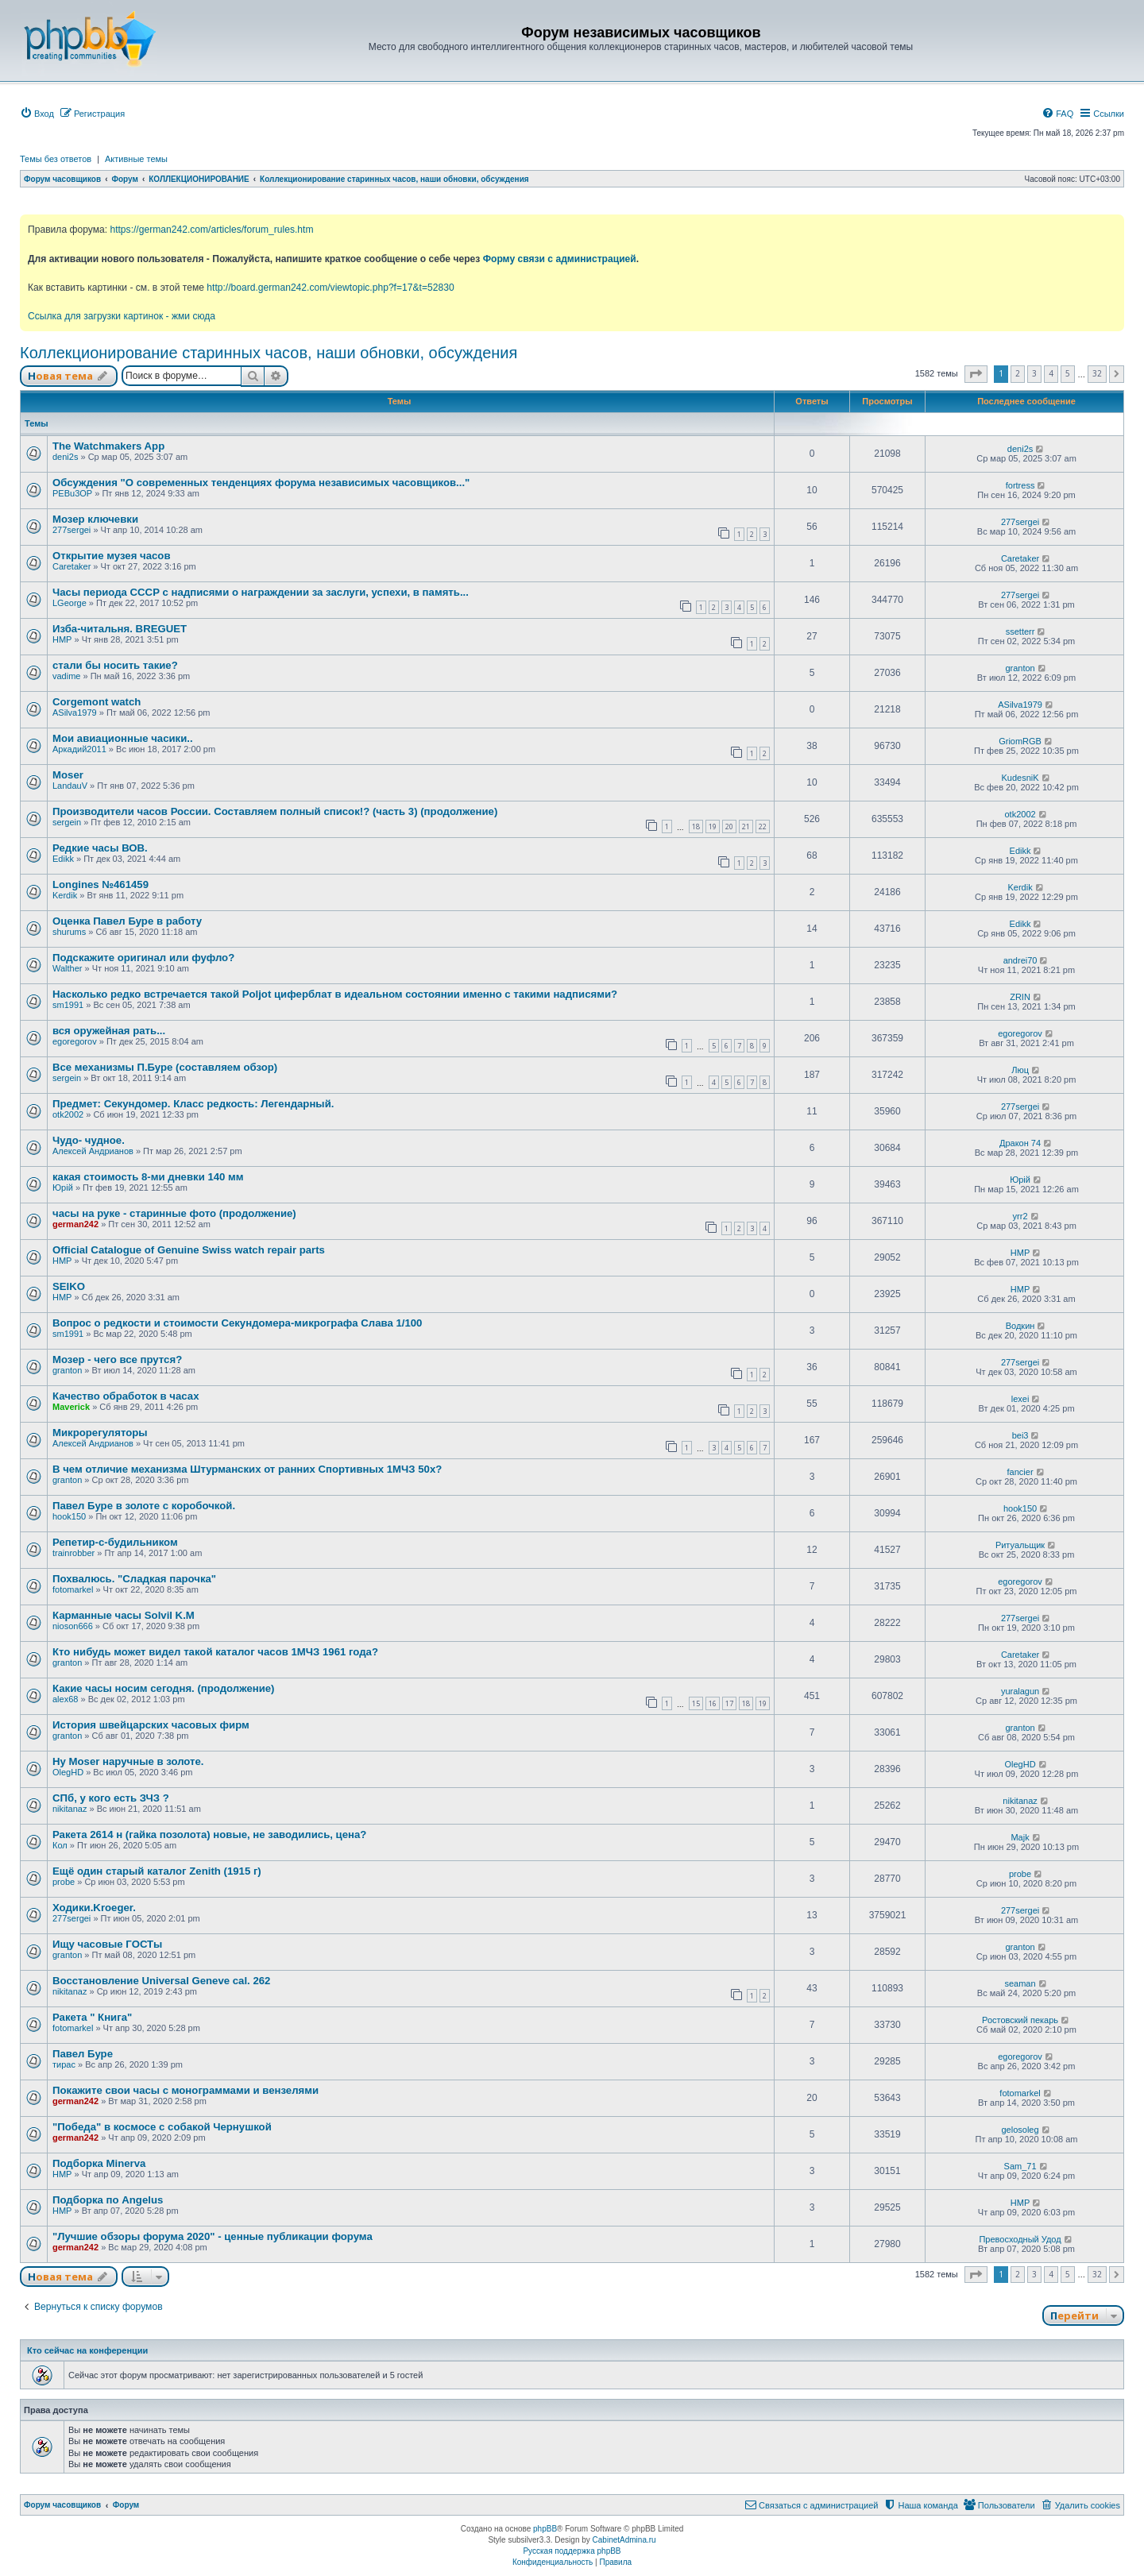  What do you see at coordinates (696, 826) in the screenshot?
I see `18` at bounding box center [696, 826].